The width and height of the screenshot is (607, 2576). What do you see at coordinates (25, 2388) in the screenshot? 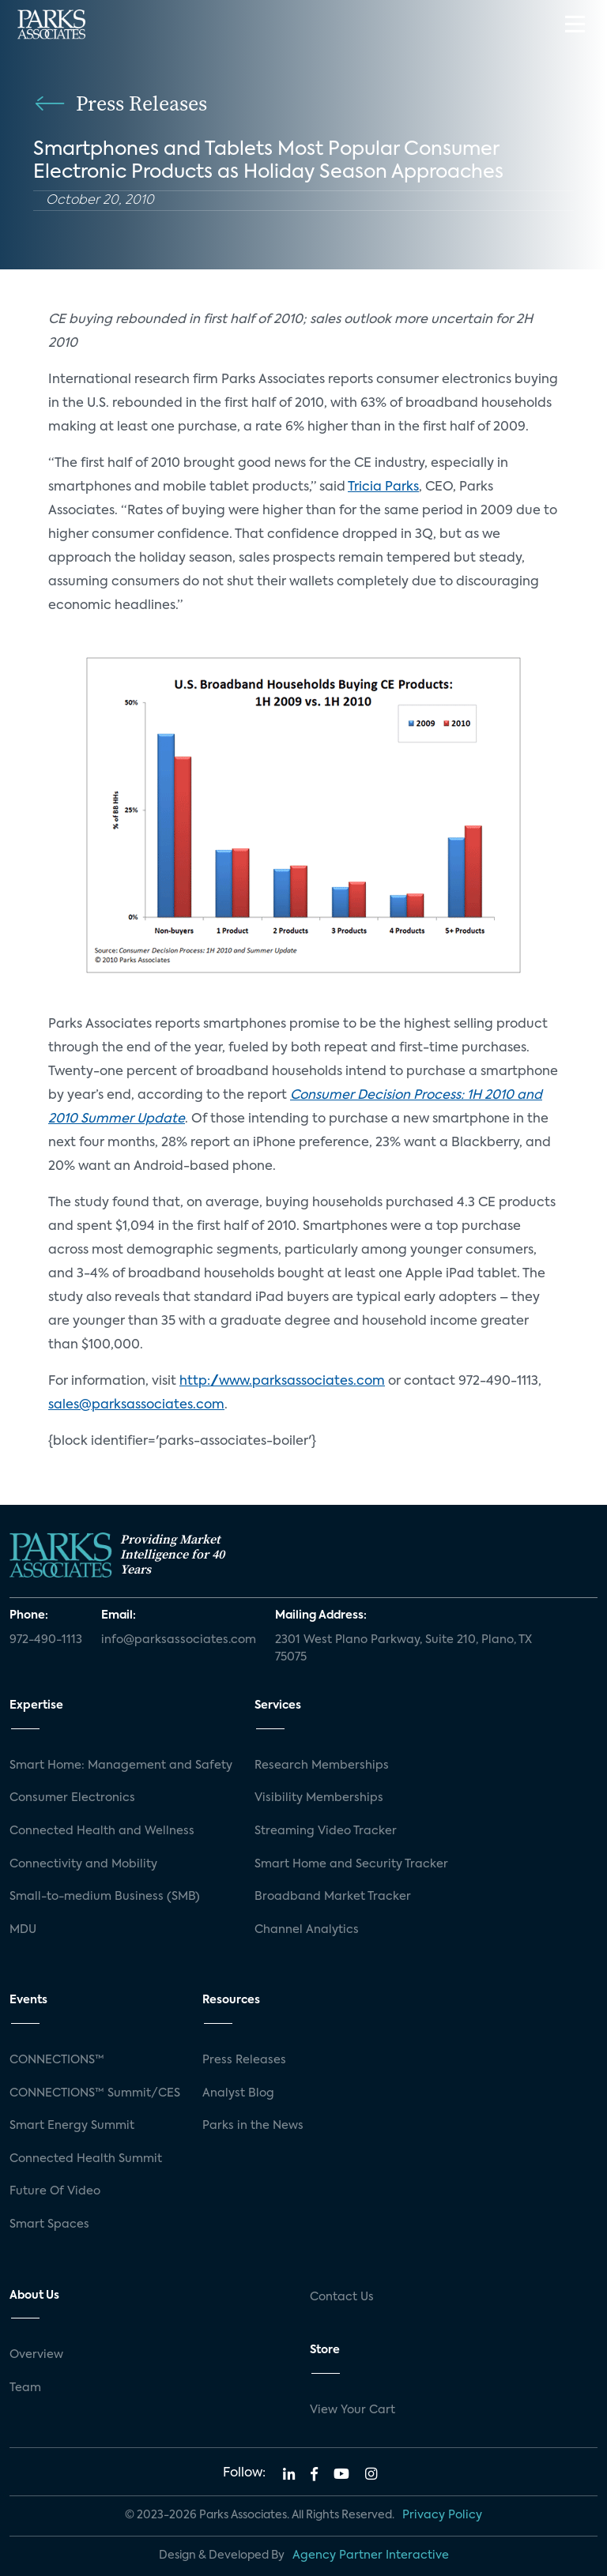
I see `Team` at bounding box center [25, 2388].